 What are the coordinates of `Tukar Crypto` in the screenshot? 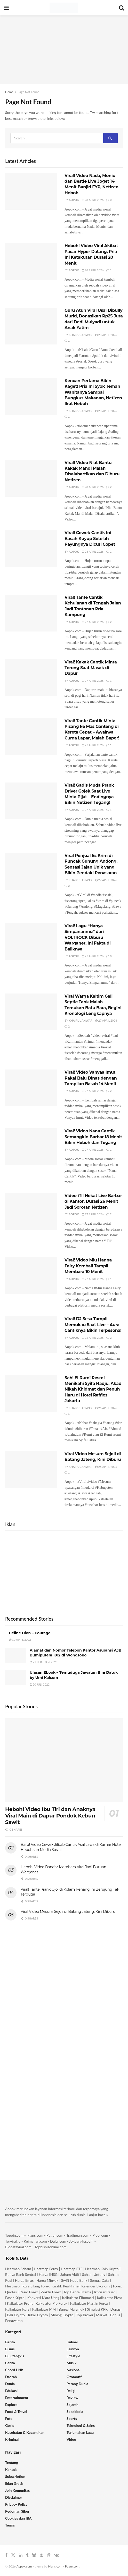 It's located at (37, 2315).